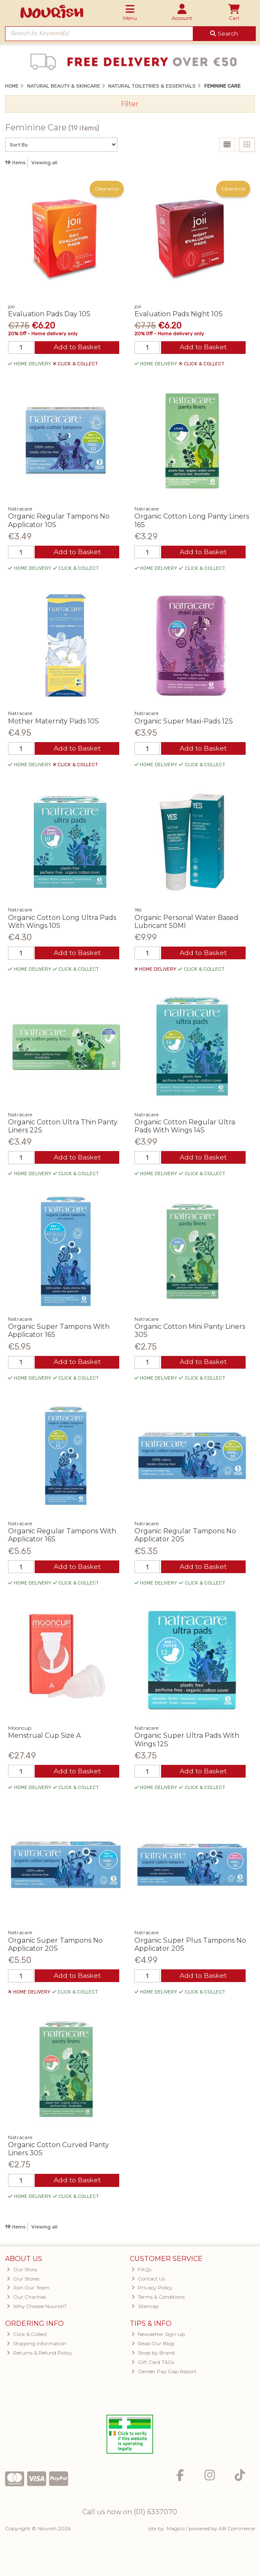 This screenshot has height=2576, width=260. Describe the element at coordinates (152, 2347) in the screenshot. I see `Read Our Blog` at that location.